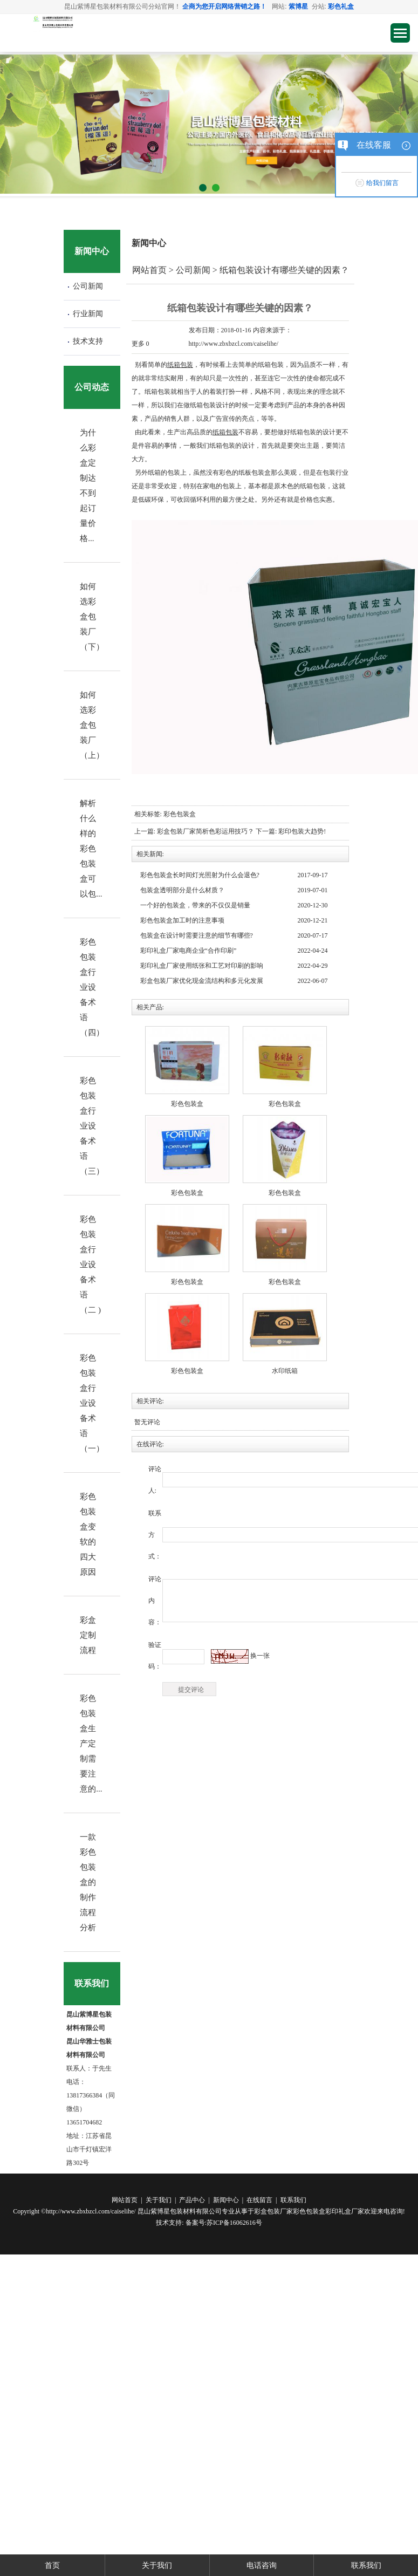  I want to click on 如何选彩盒包装厂（上）, so click(92, 725).